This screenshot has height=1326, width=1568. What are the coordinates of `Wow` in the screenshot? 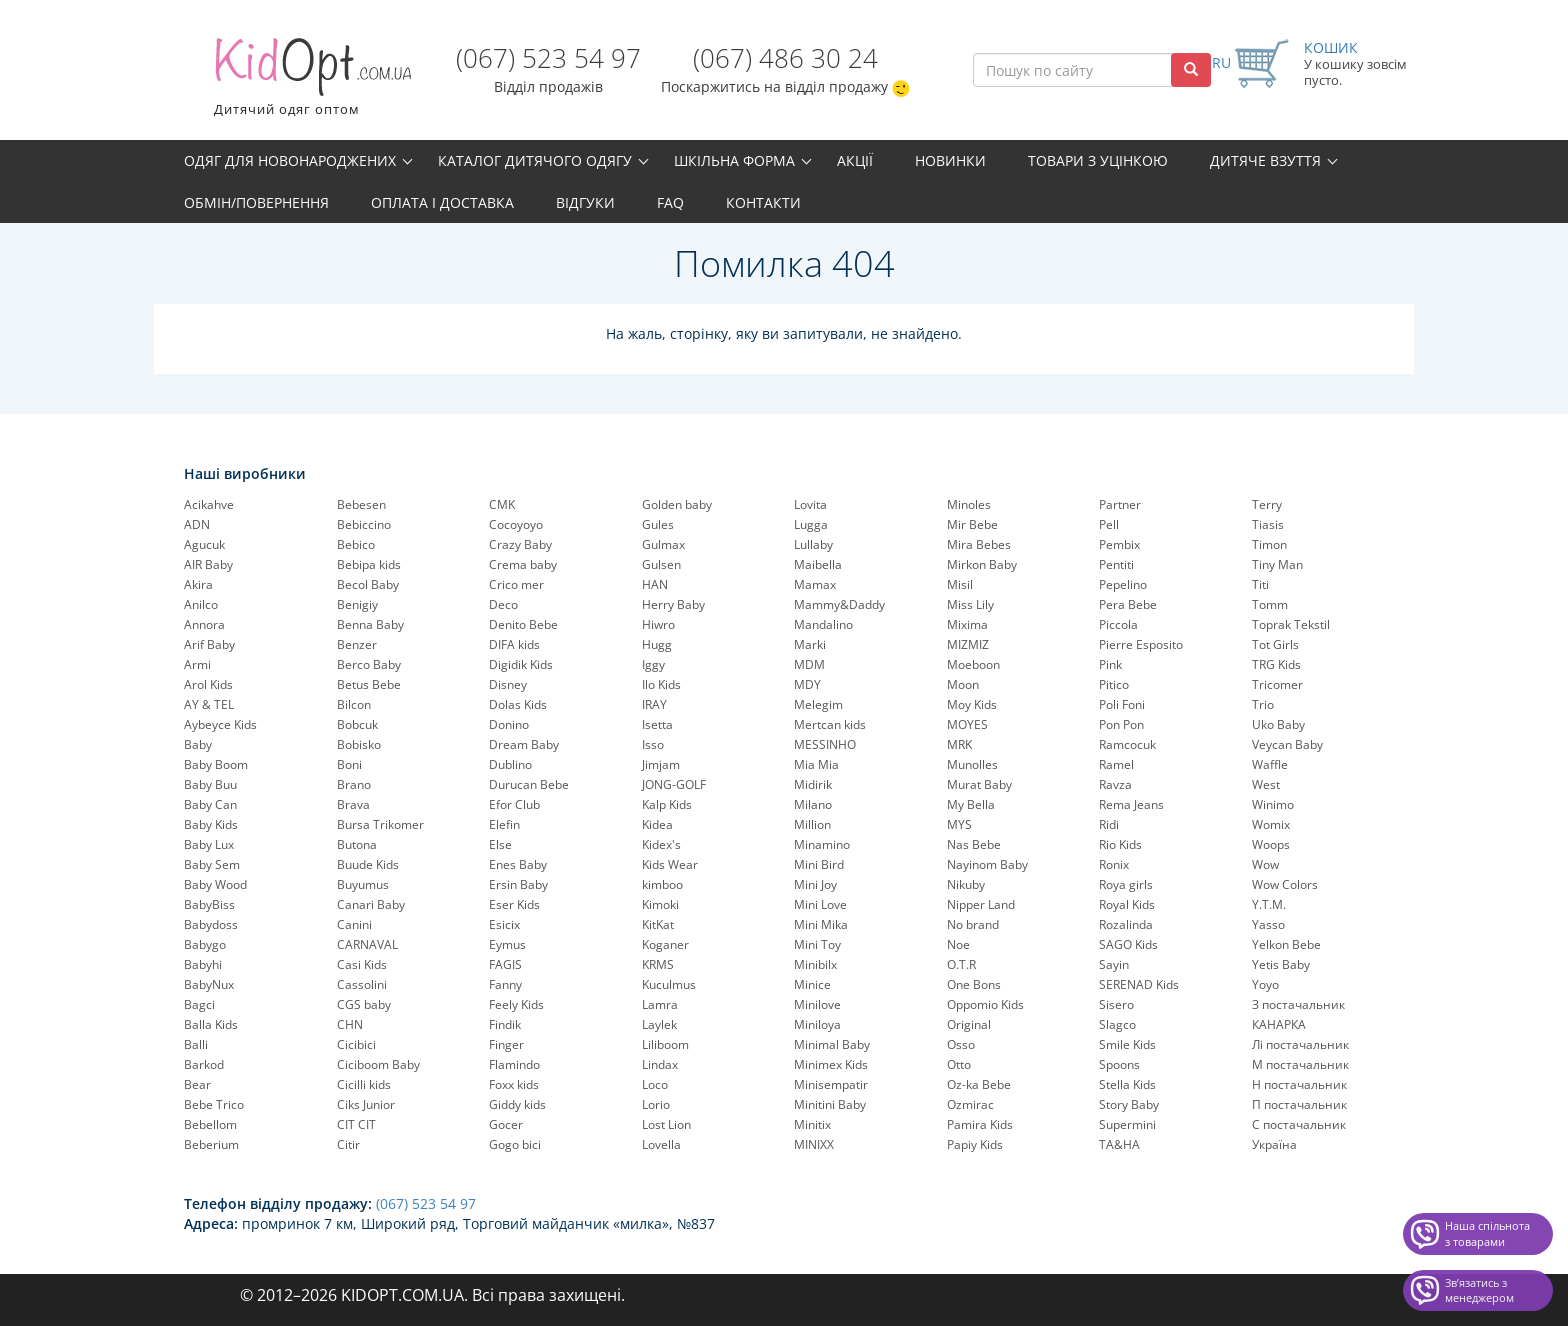 It's located at (1265, 864).